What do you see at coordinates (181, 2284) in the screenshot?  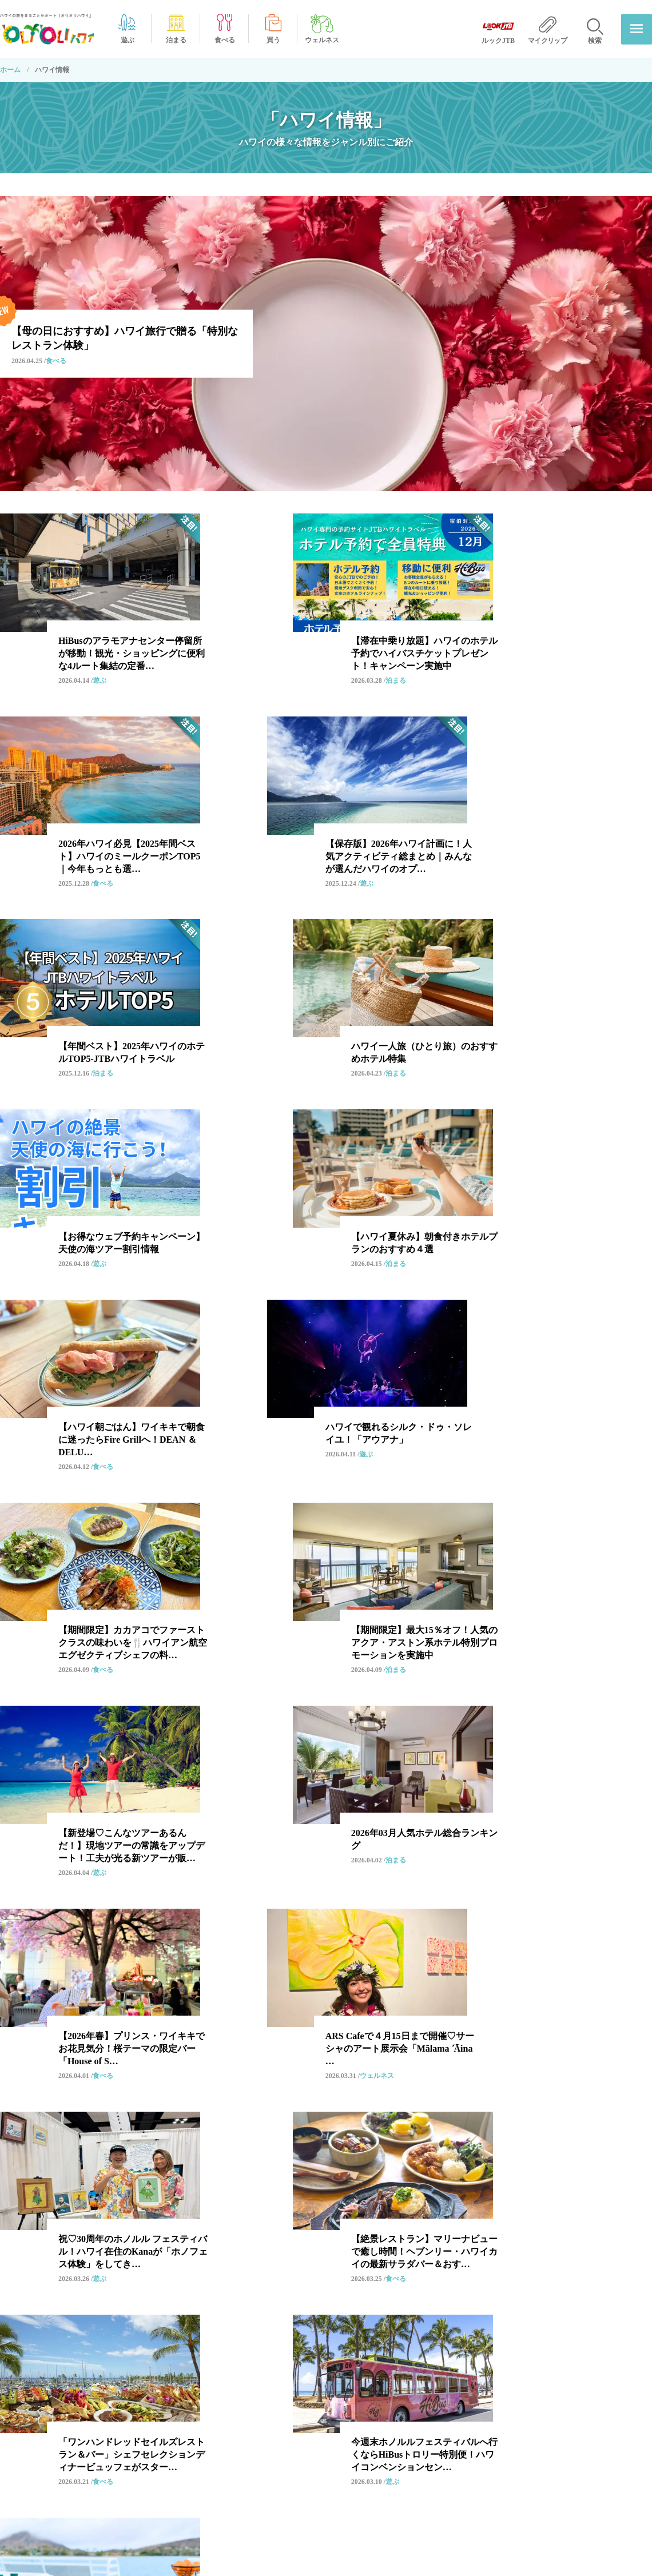 I see `カフェ` at bounding box center [181, 2284].